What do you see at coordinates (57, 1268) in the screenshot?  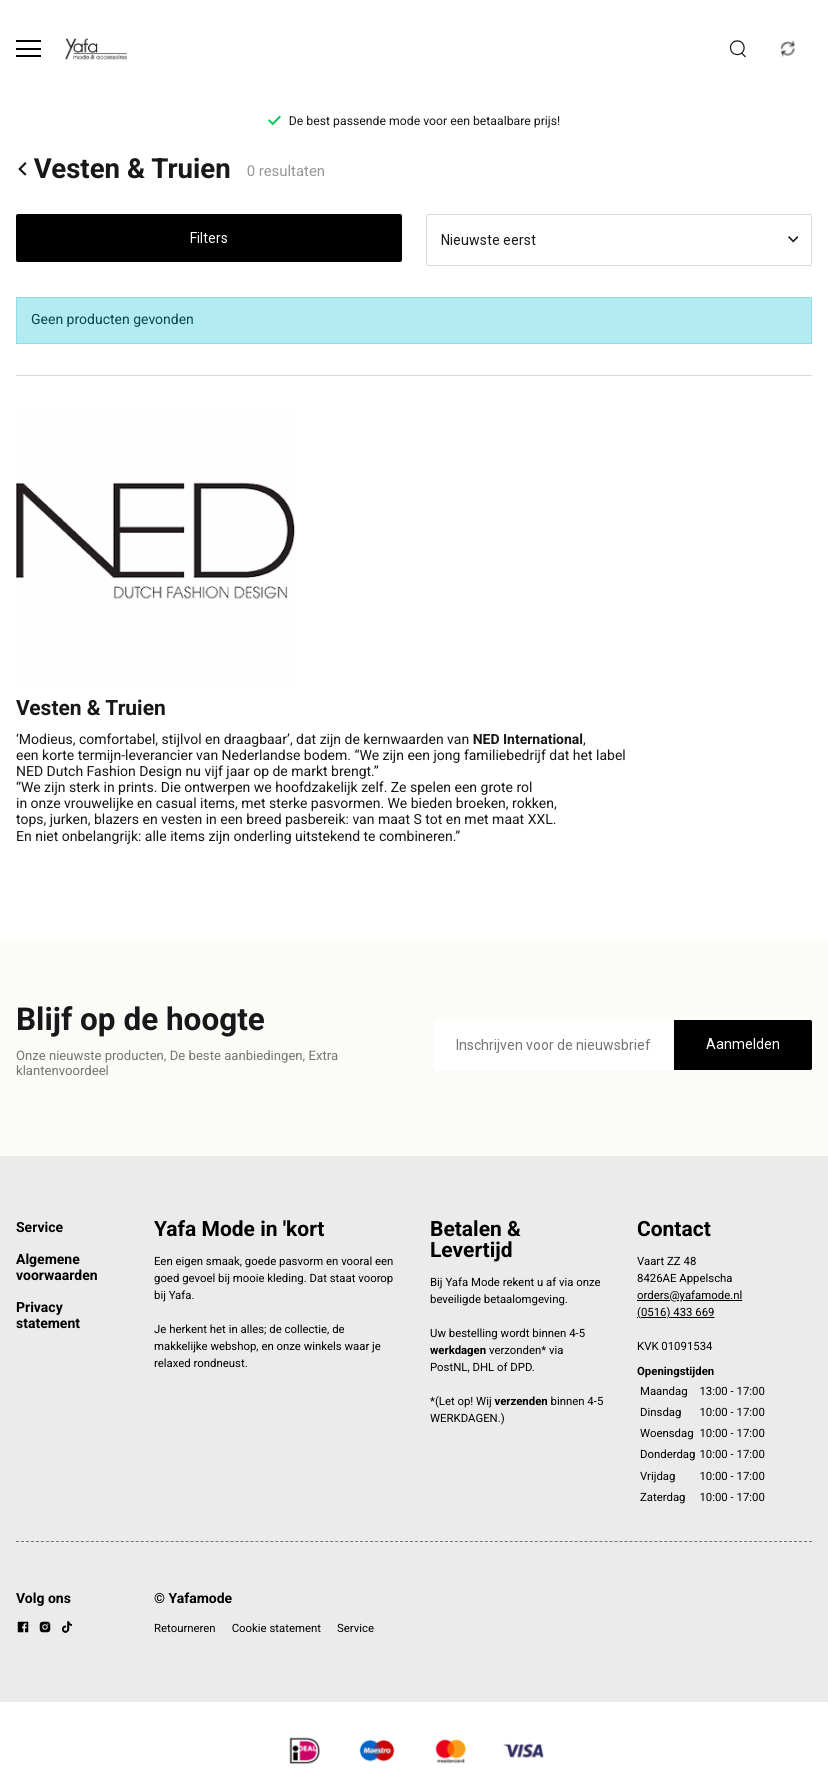 I see `Algemene voorwaarden` at bounding box center [57, 1268].